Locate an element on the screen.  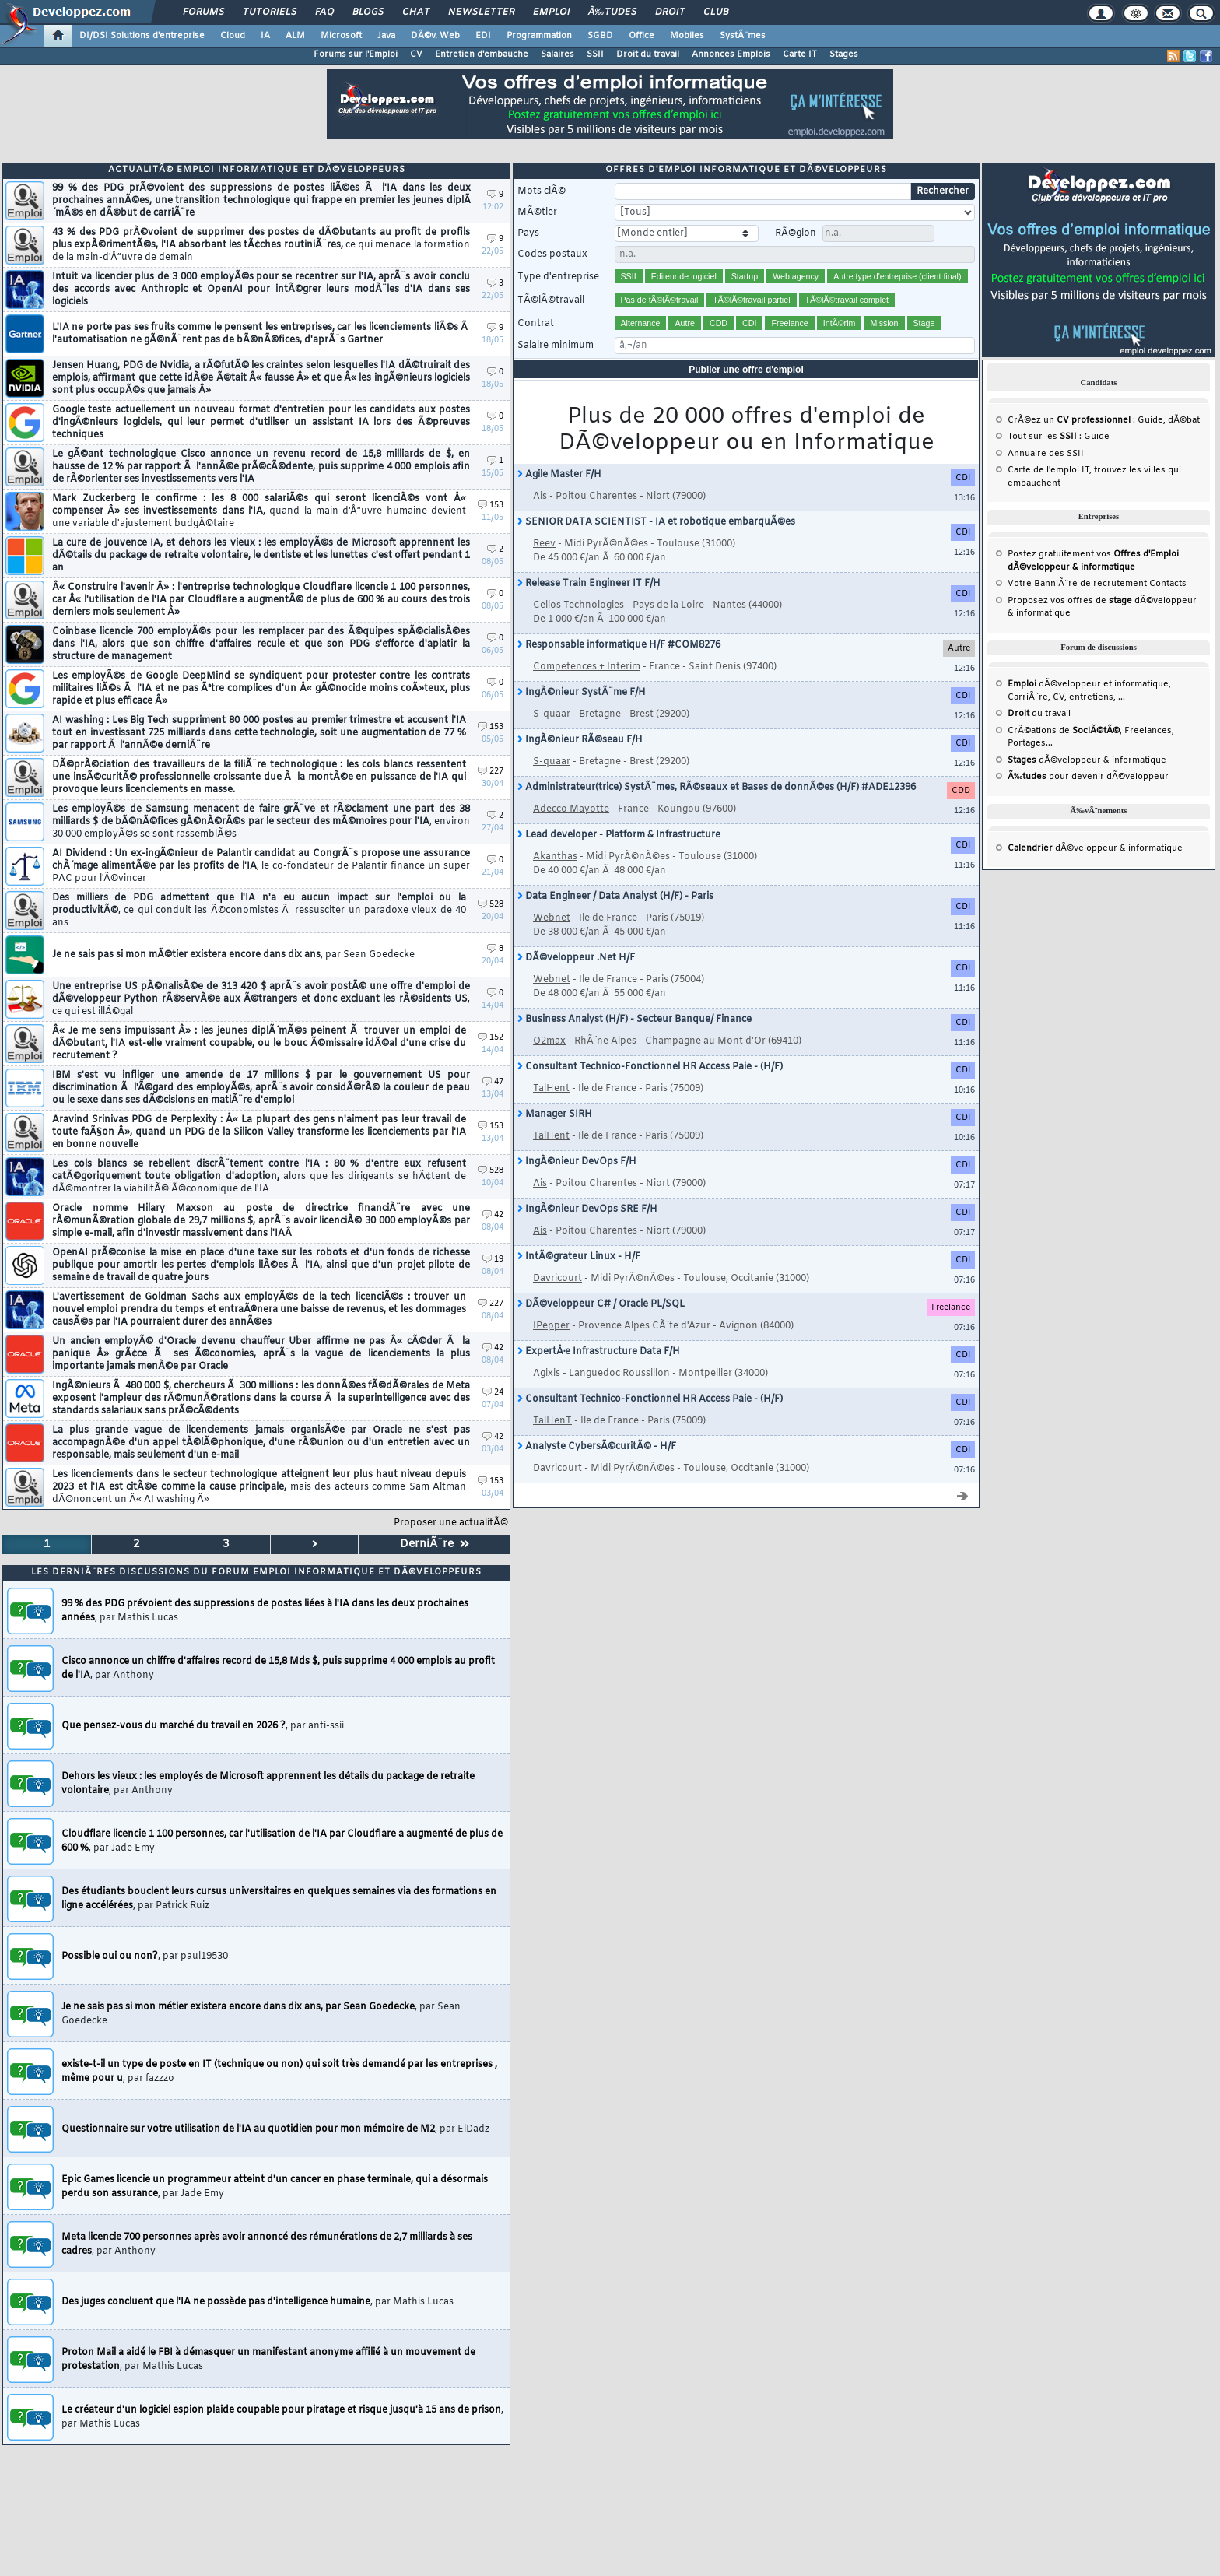
Forums sur l'Emploi is located at coordinates (356, 54).